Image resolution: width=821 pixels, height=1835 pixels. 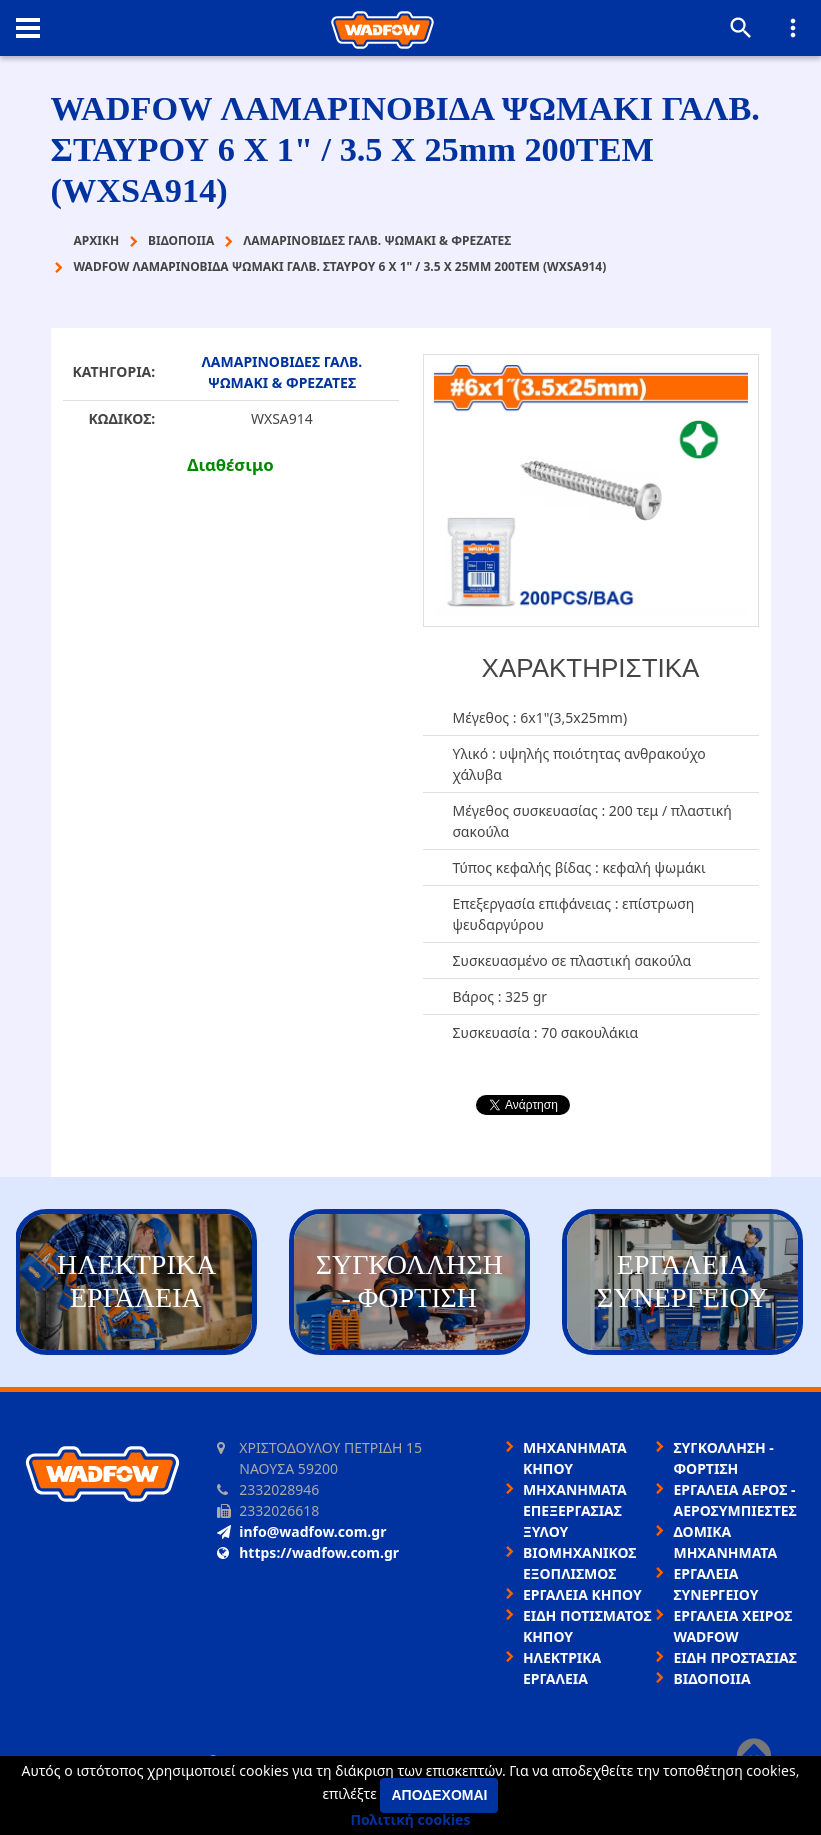 I want to click on ΕΡΓΑΛΕΙΑ ΚΗΠΟΥ, so click(x=582, y=1594).